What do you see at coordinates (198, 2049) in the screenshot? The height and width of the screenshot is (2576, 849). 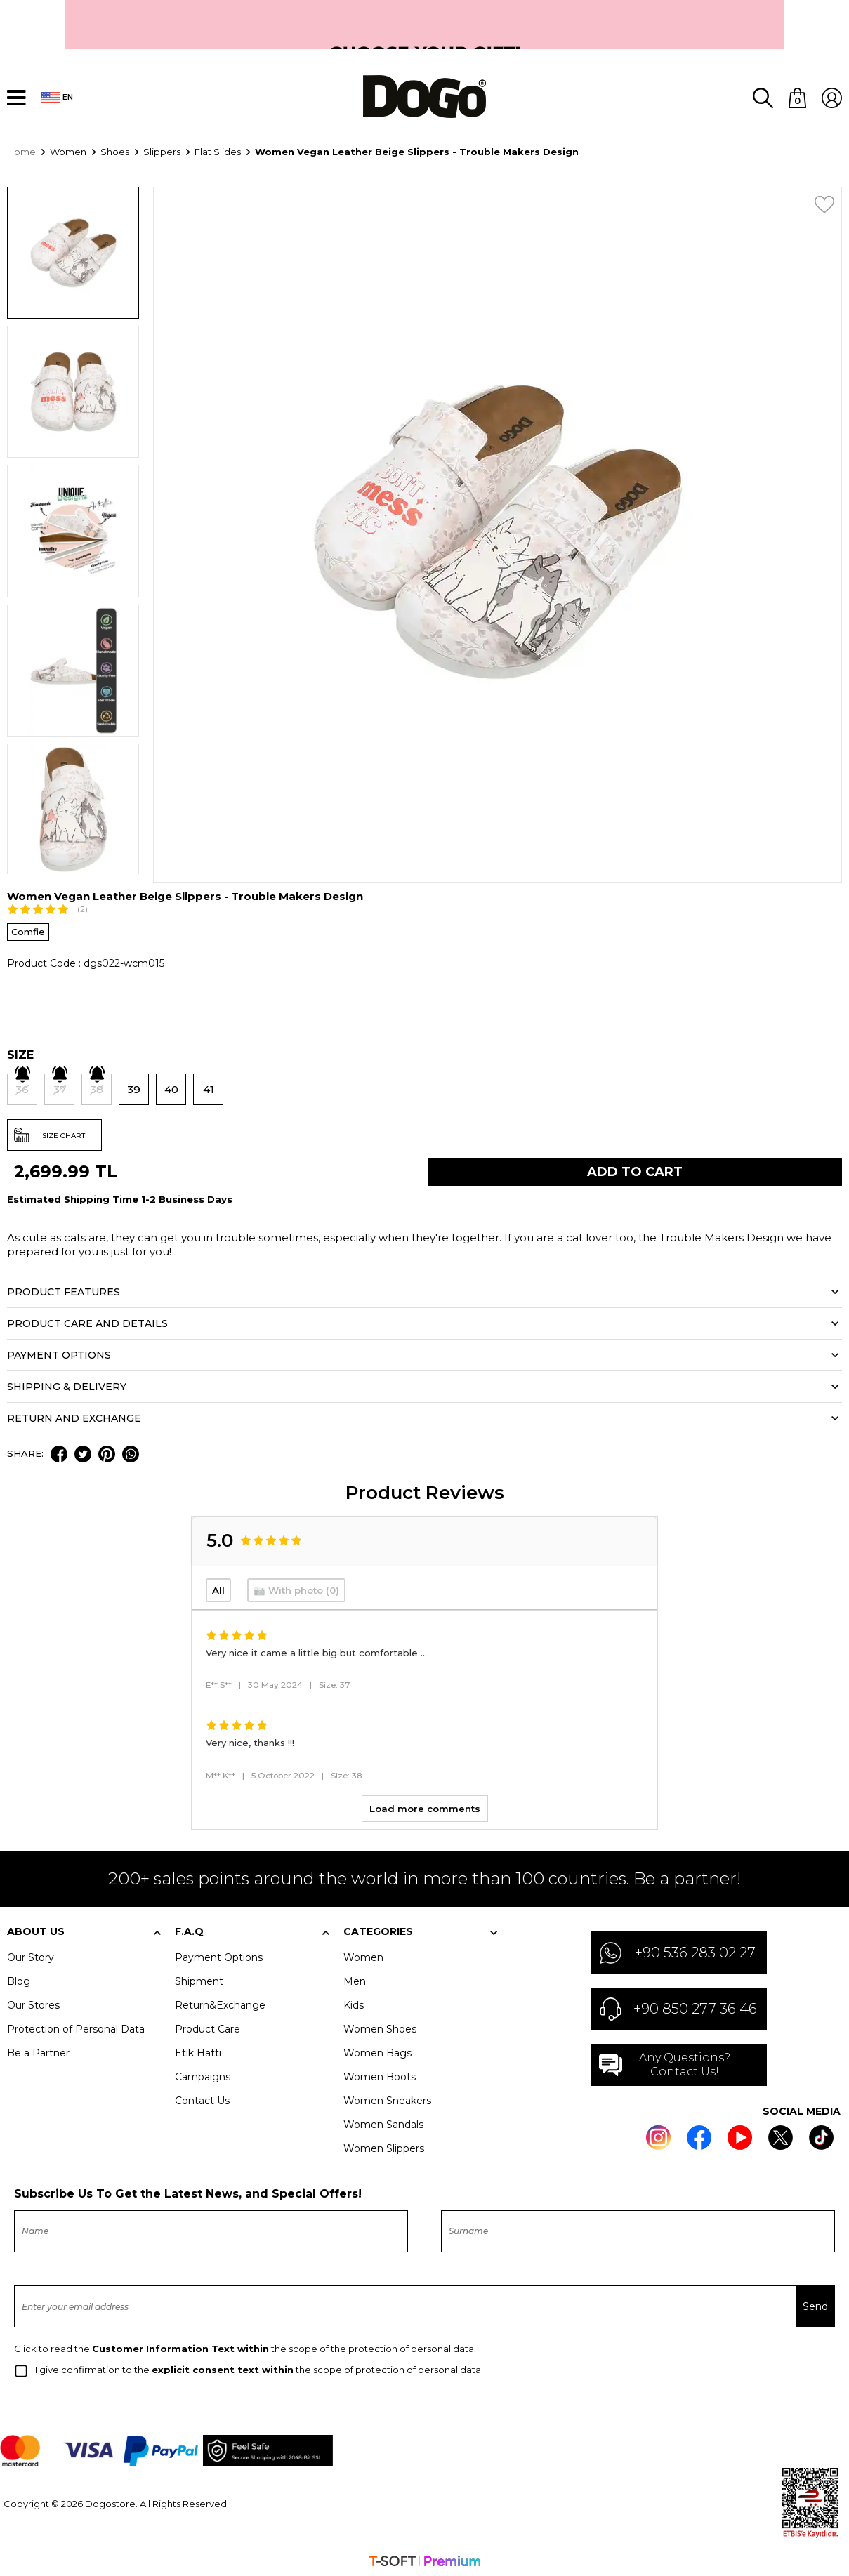 I see `Etik Hattı` at bounding box center [198, 2049].